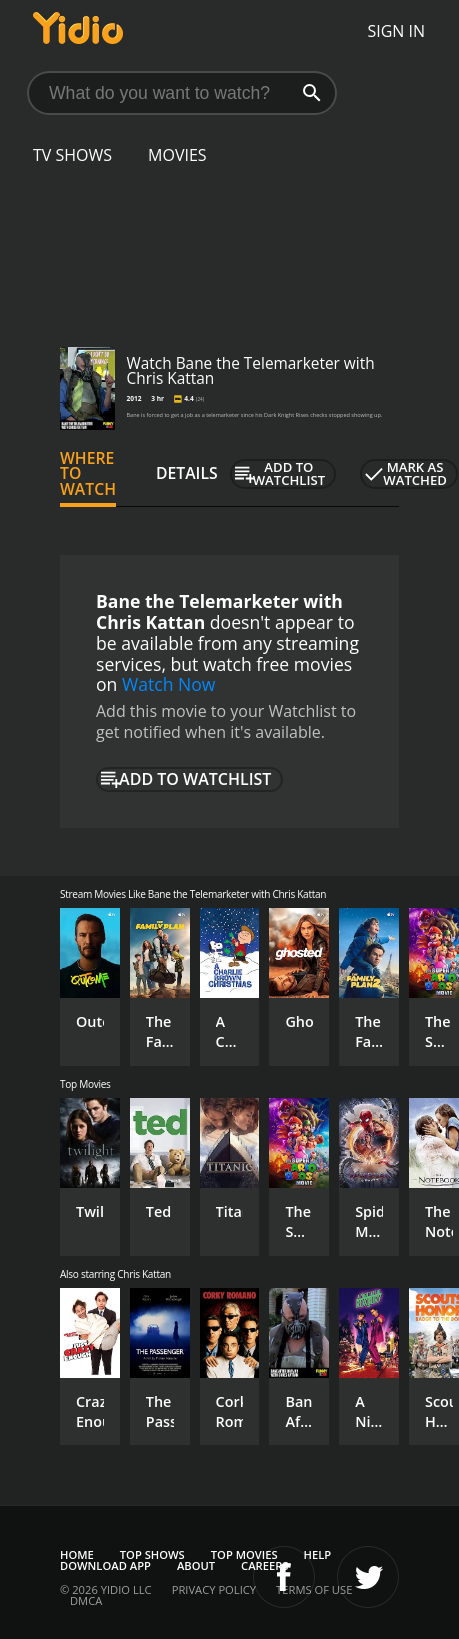 The image size is (459, 1639). I want to click on DMCA, so click(86, 1600).